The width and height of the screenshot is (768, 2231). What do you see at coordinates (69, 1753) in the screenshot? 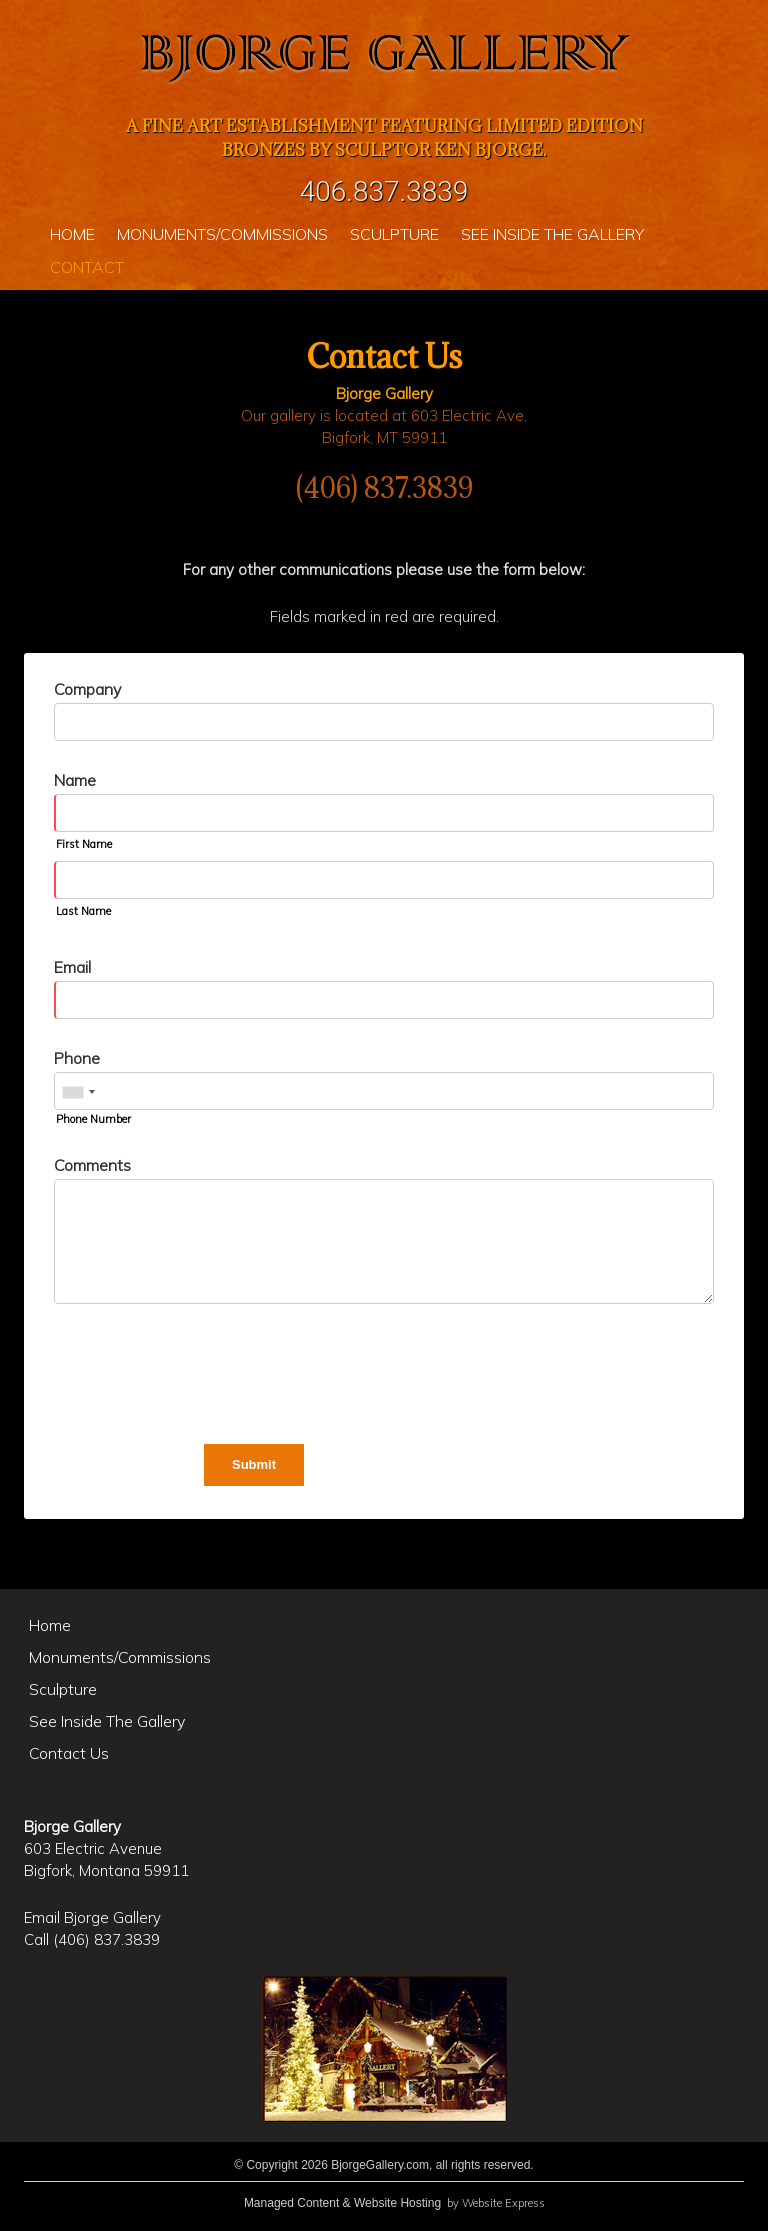
I see `Contact Us` at bounding box center [69, 1753].